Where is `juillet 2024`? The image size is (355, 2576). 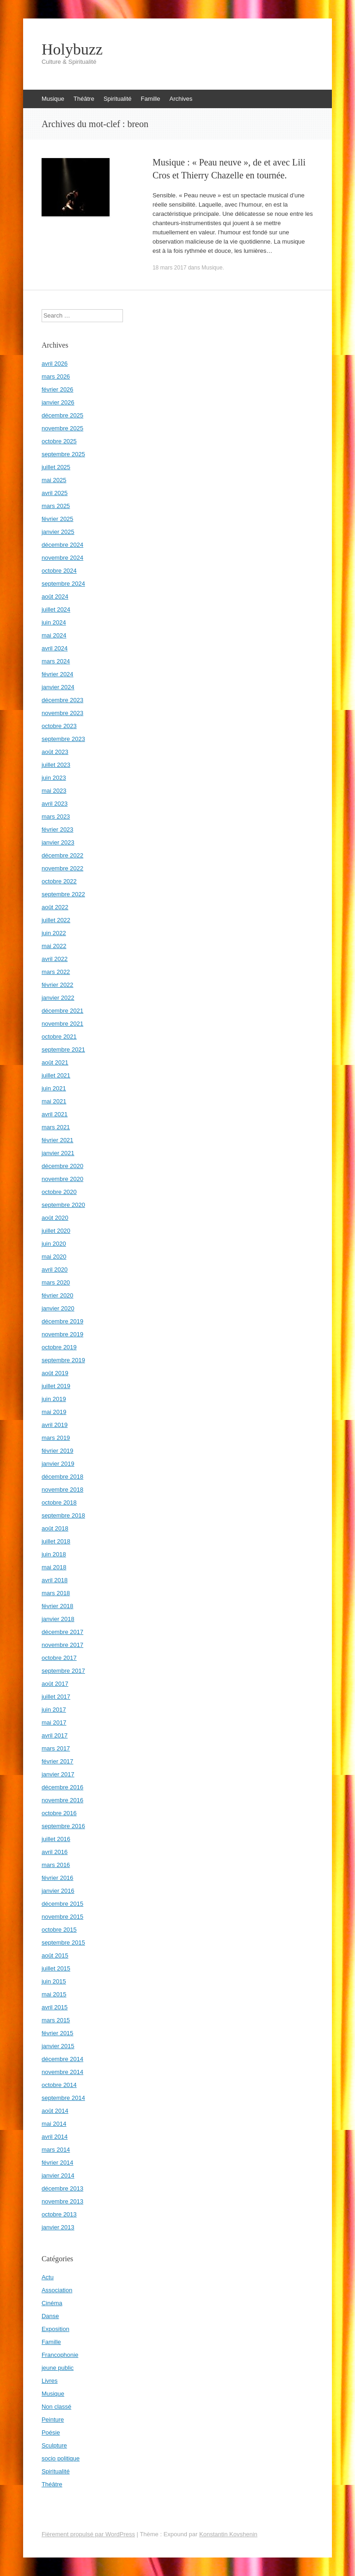
juillet 2024 is located at coordinates (56, 609).